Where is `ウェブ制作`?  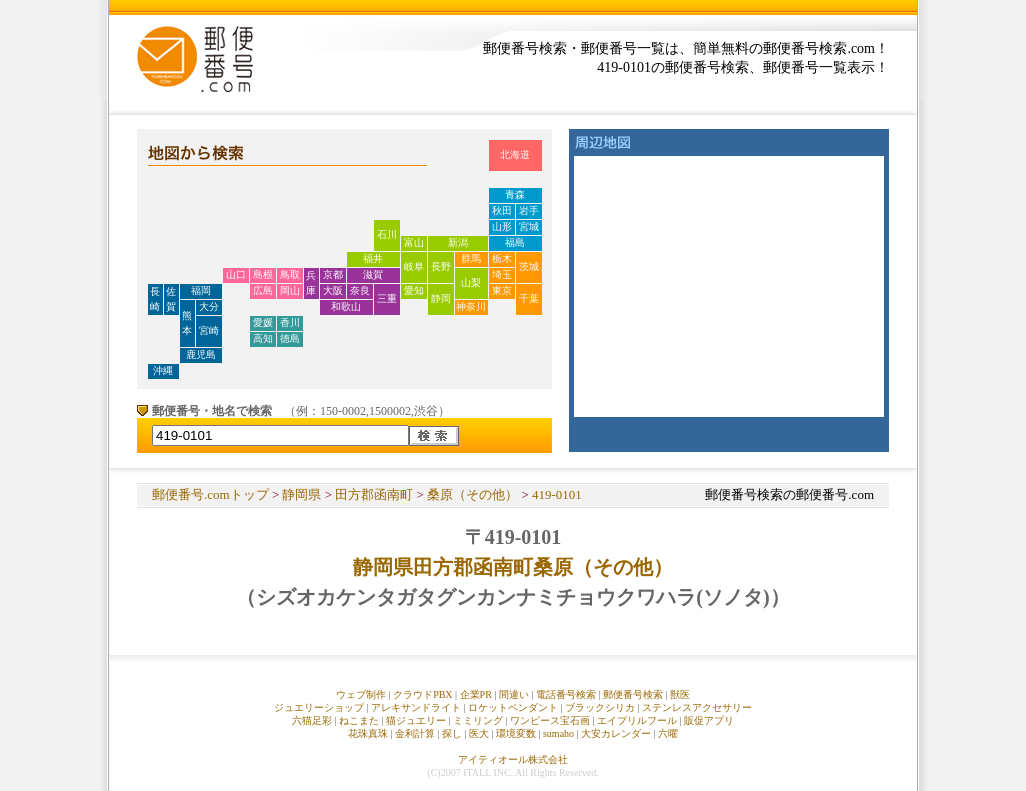 ウェブ制作 is located at coordinates (361, 694).